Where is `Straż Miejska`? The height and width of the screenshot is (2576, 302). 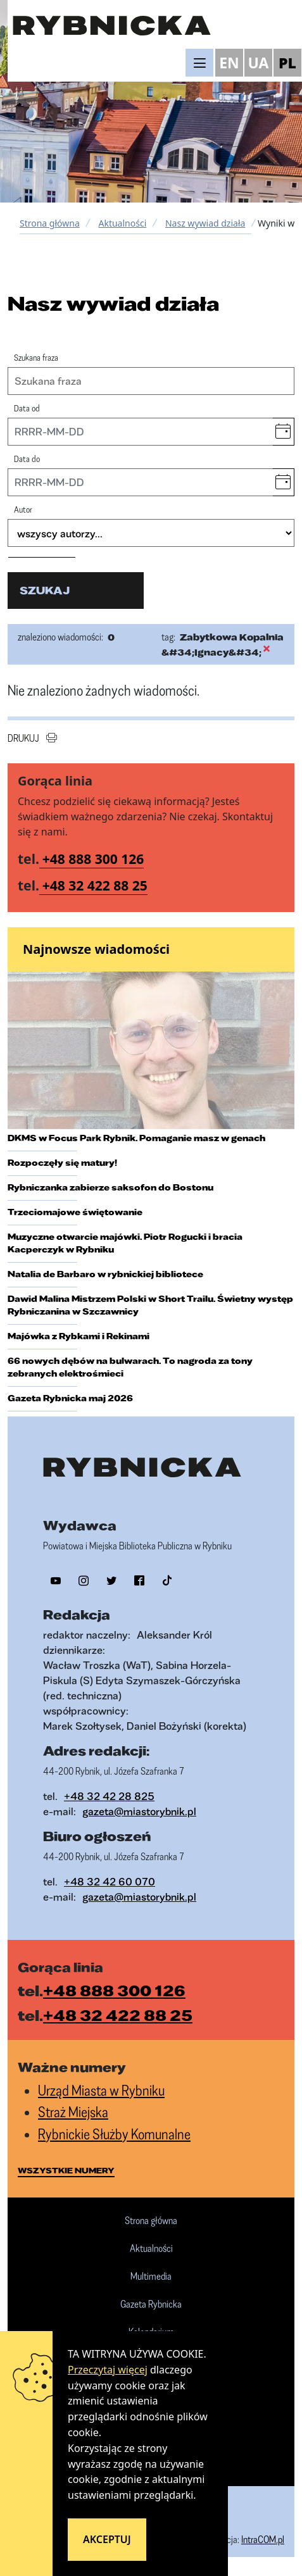
Straż Miejska is located at coordinates (73, 2111).